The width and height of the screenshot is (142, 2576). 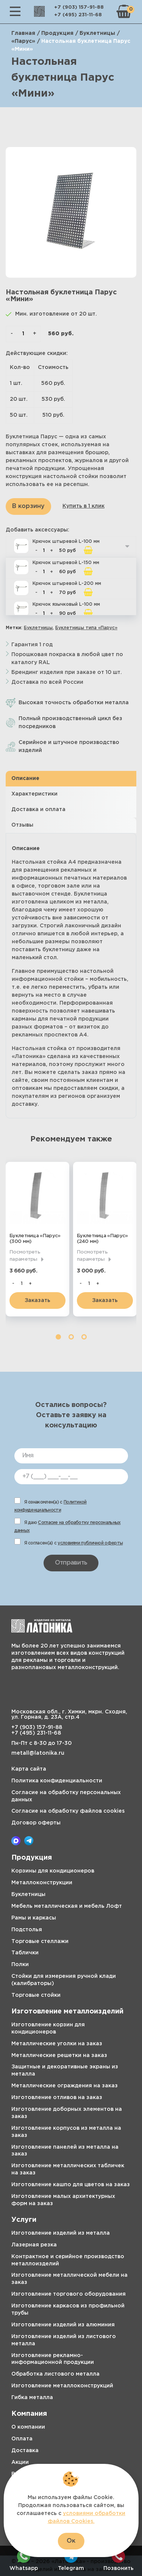 What do you see at coordinates (28, 1769) in the screenshot?
I see `Карта сайта` at bounding box center [28, 1769].